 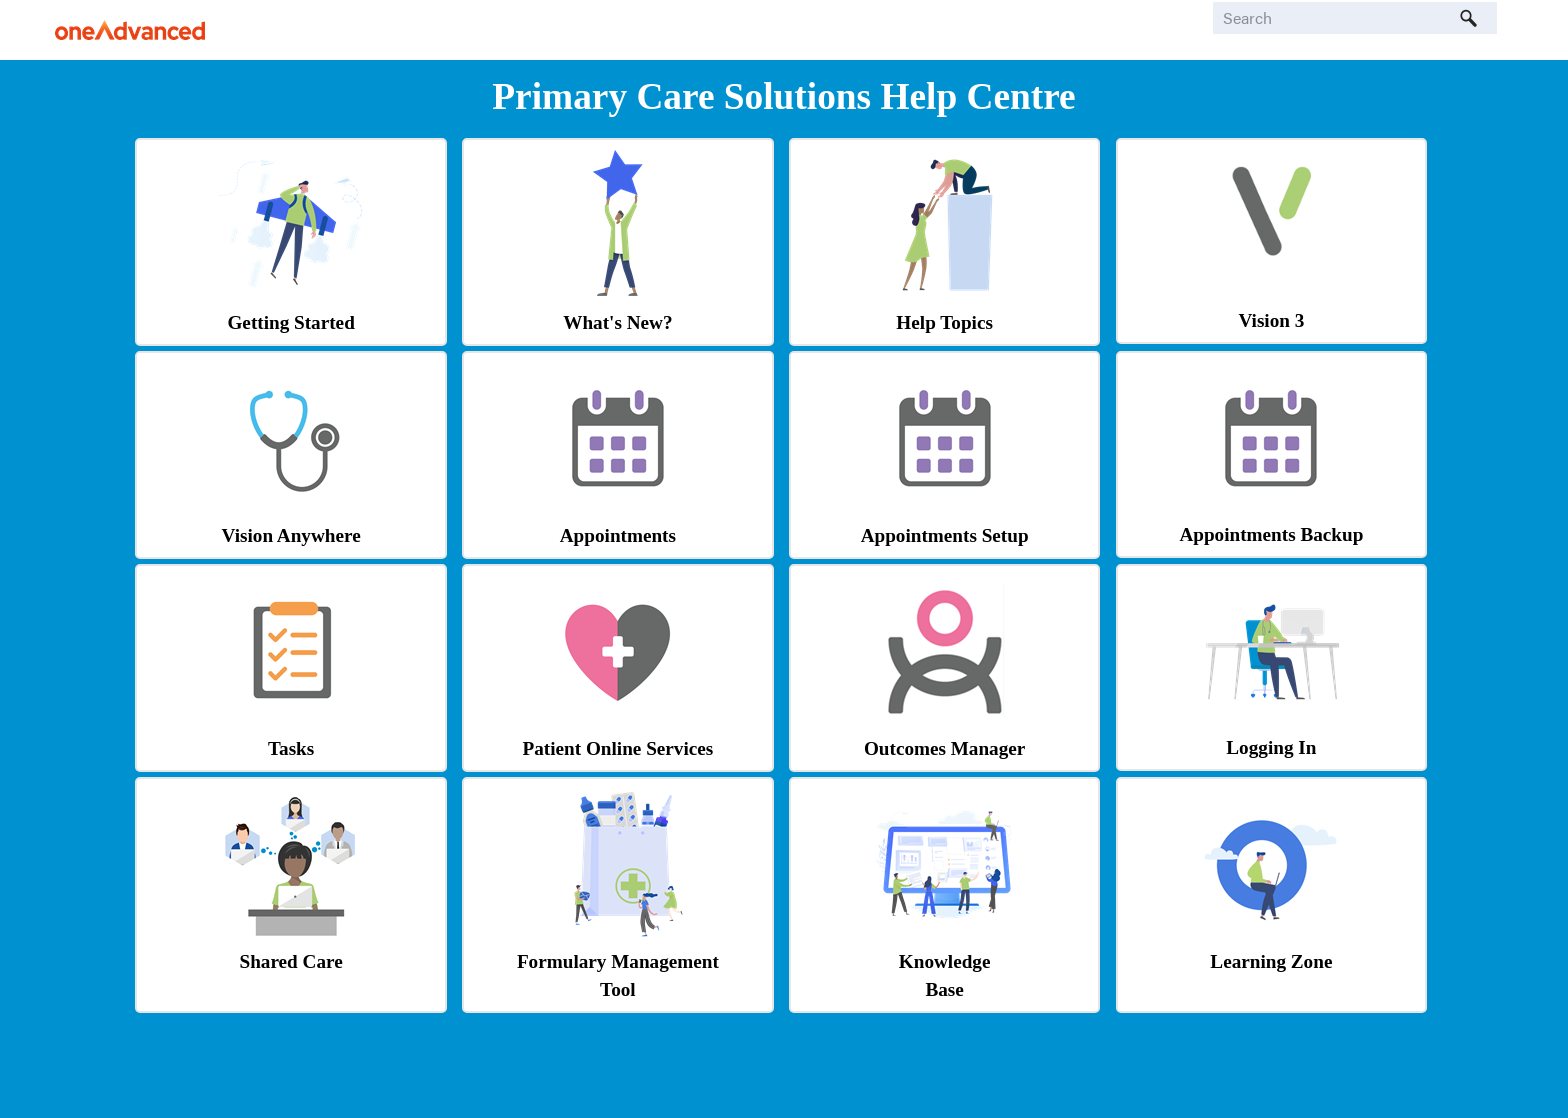 I want to click on Tasks, so click(x=291, y=748).